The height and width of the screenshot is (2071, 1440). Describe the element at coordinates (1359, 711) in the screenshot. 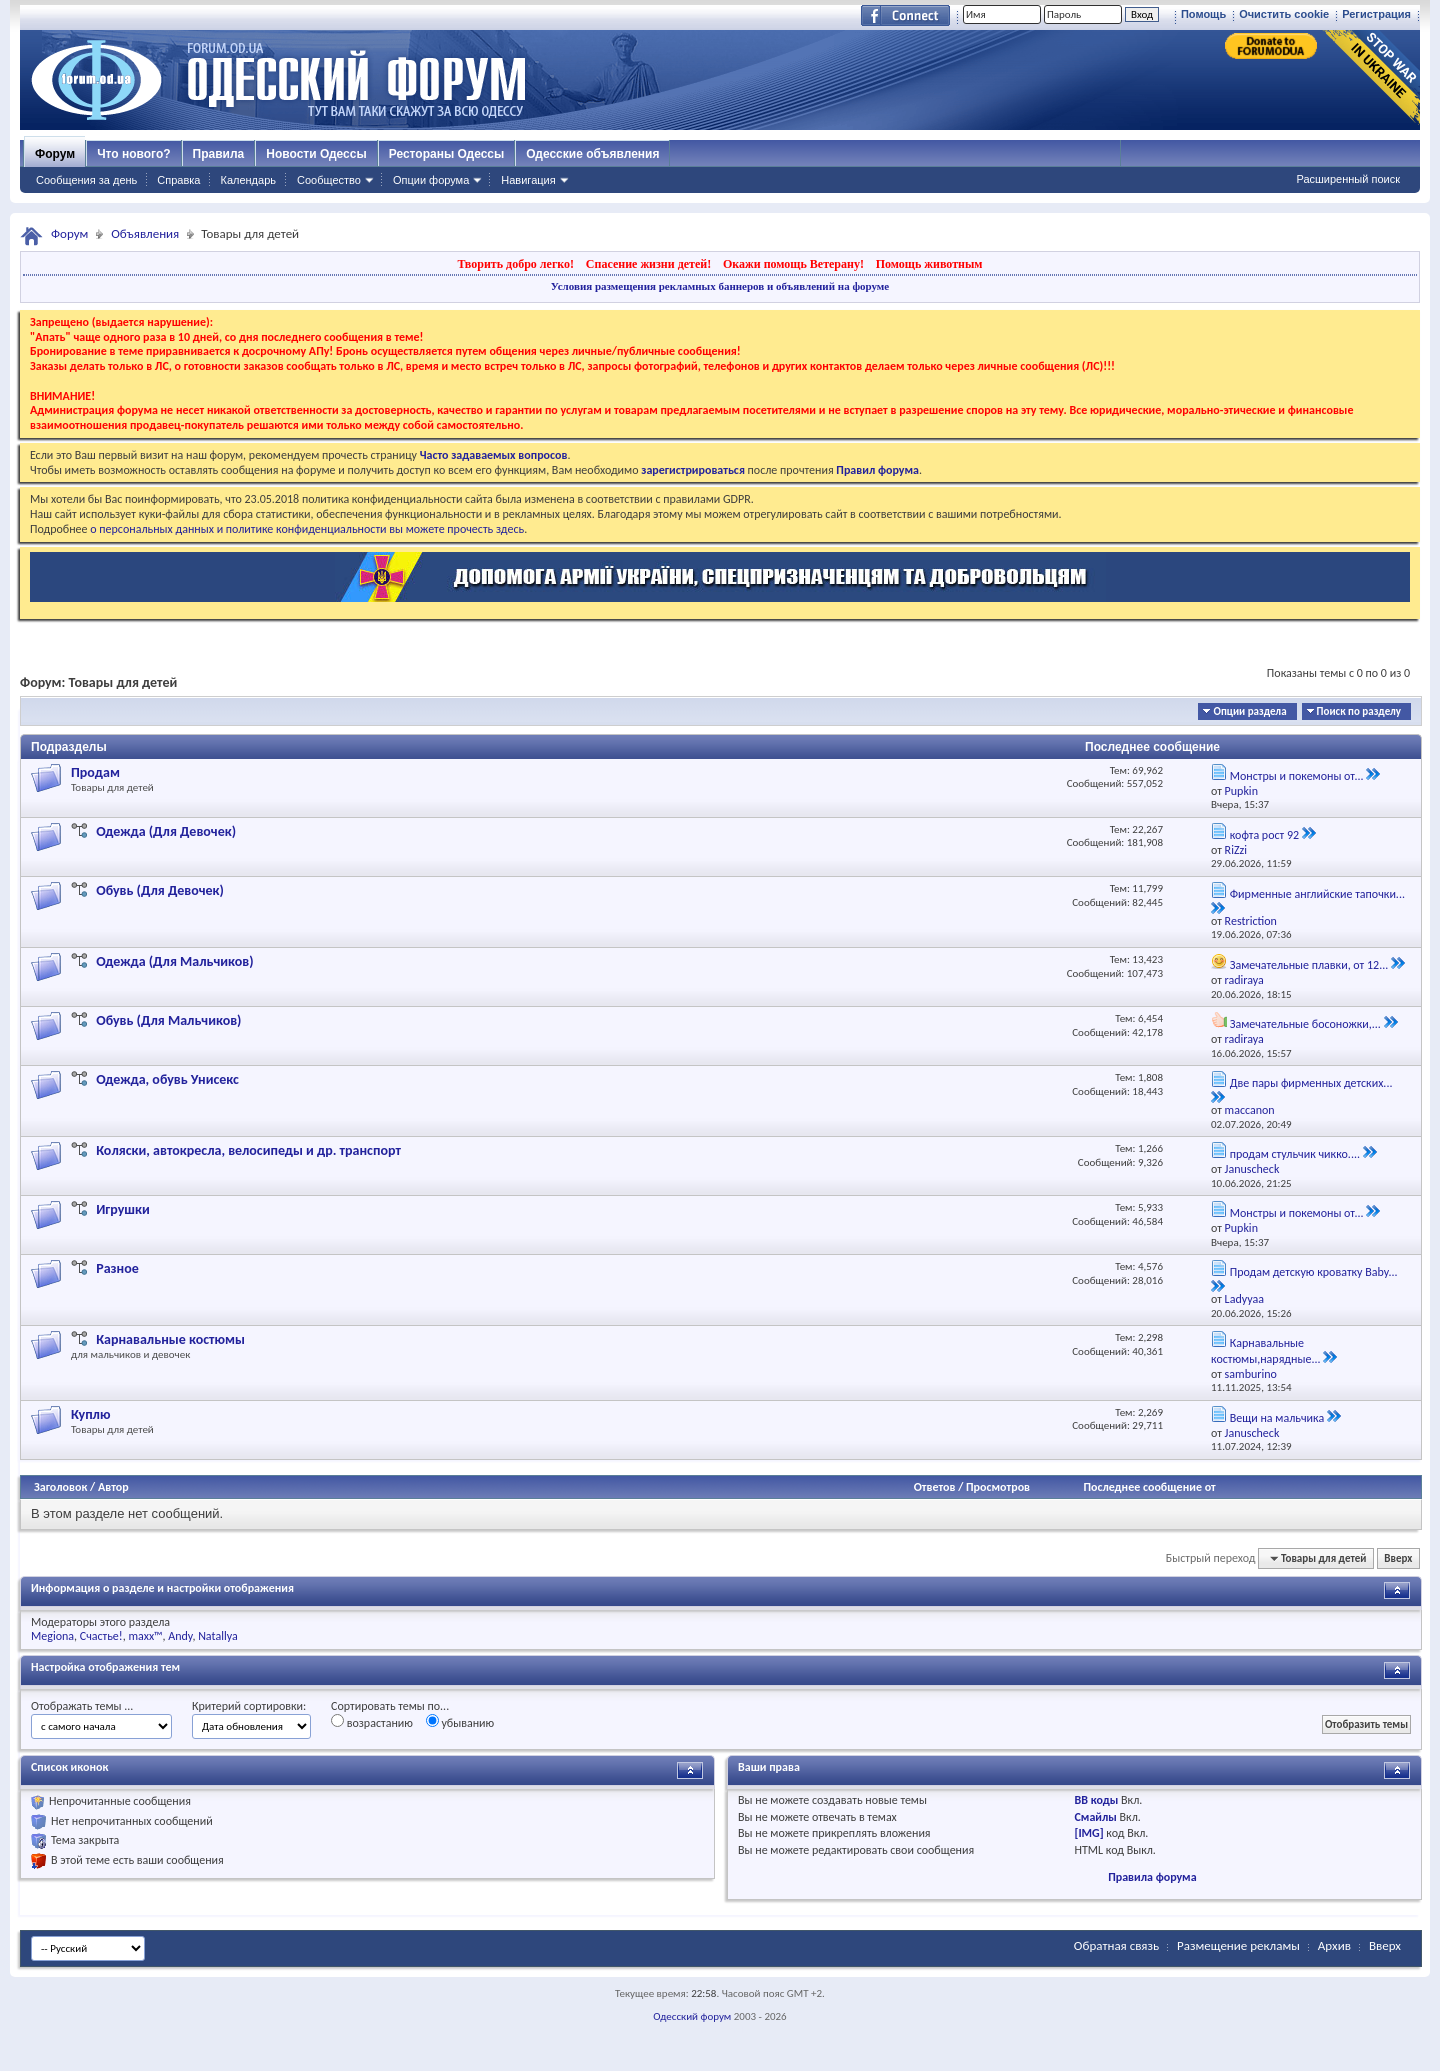

I see `Поиск по разделу` at that location.